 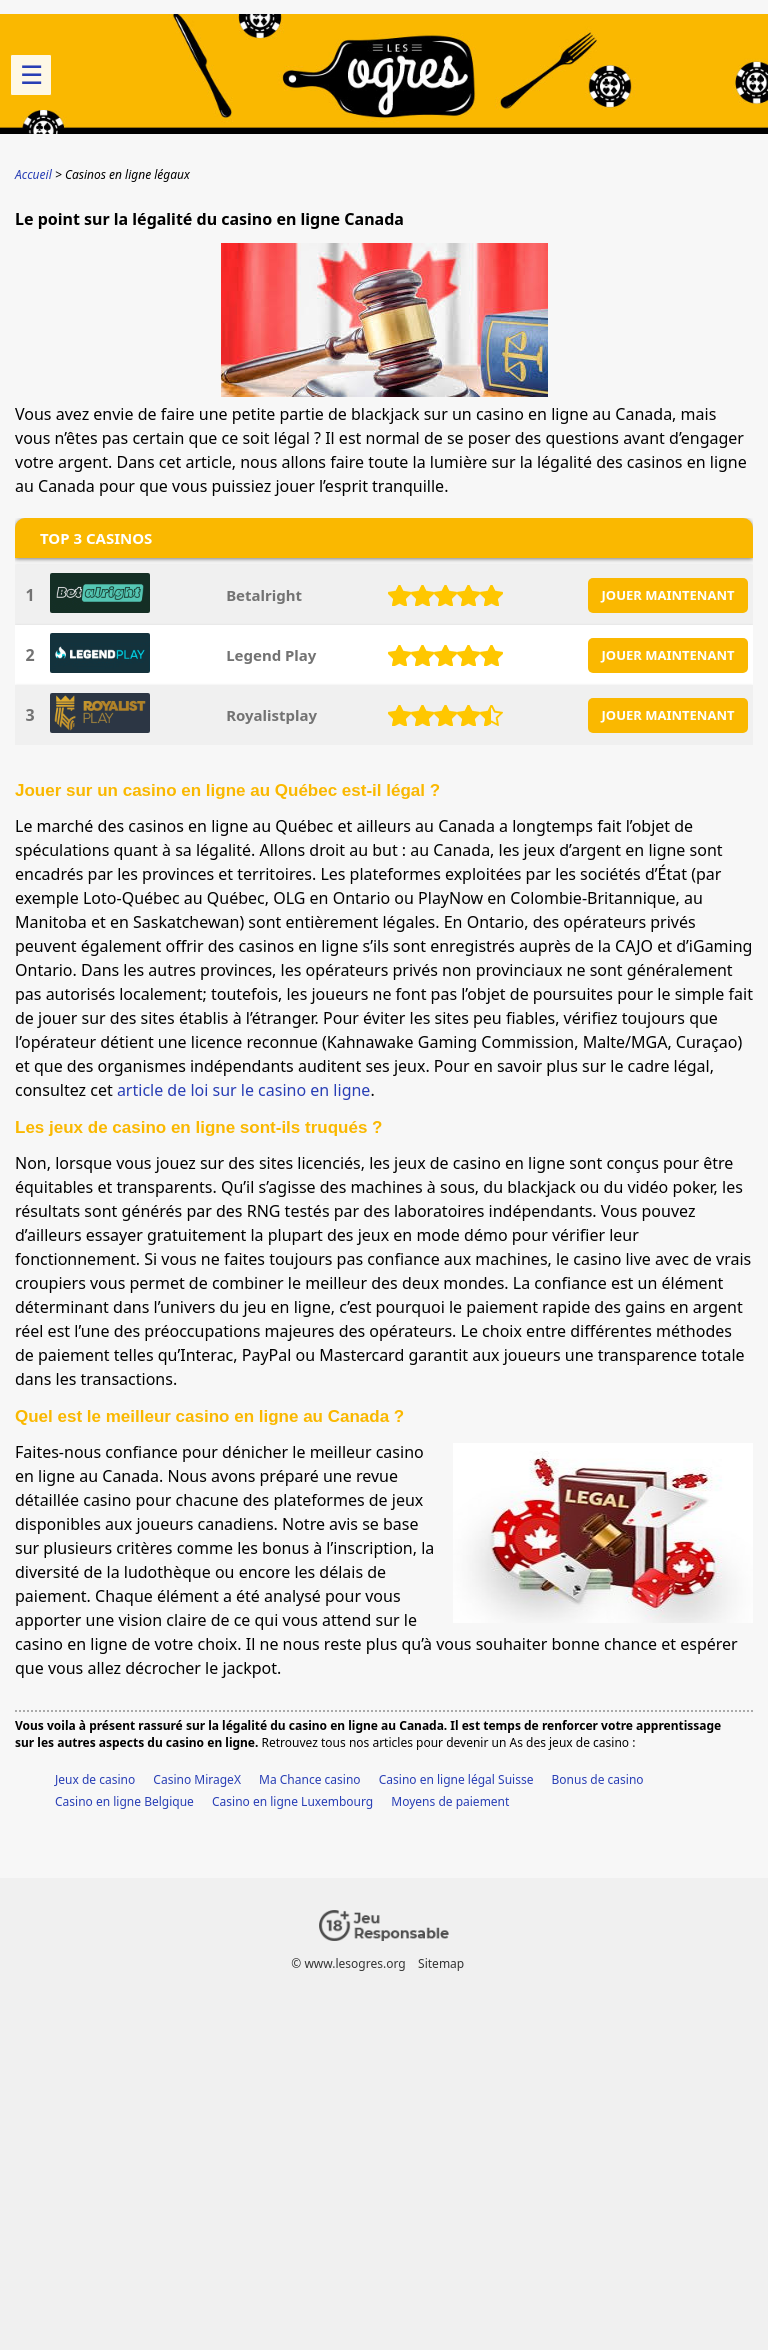 I want to click on Bonus de casino, so click(x=598, y=1779).